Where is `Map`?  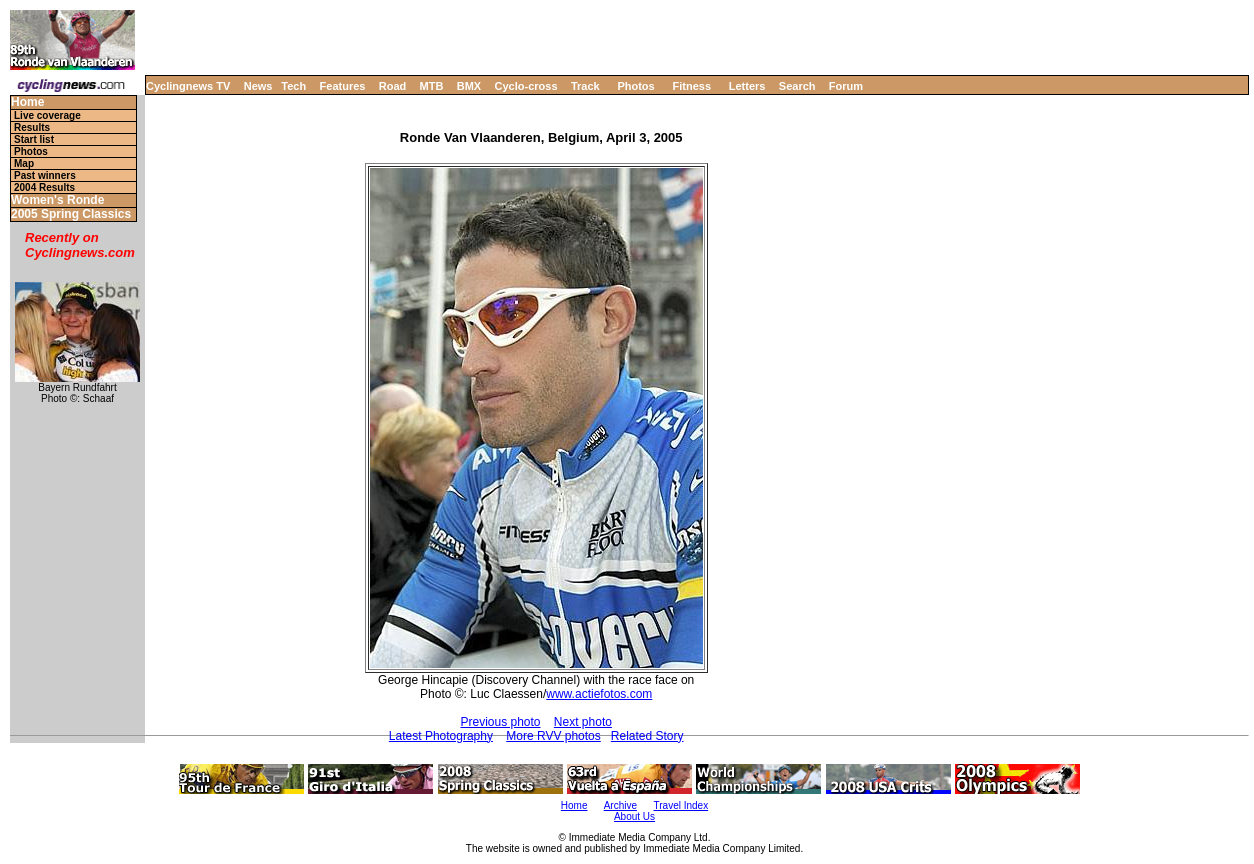 Map is located at coordinates (24, 163).